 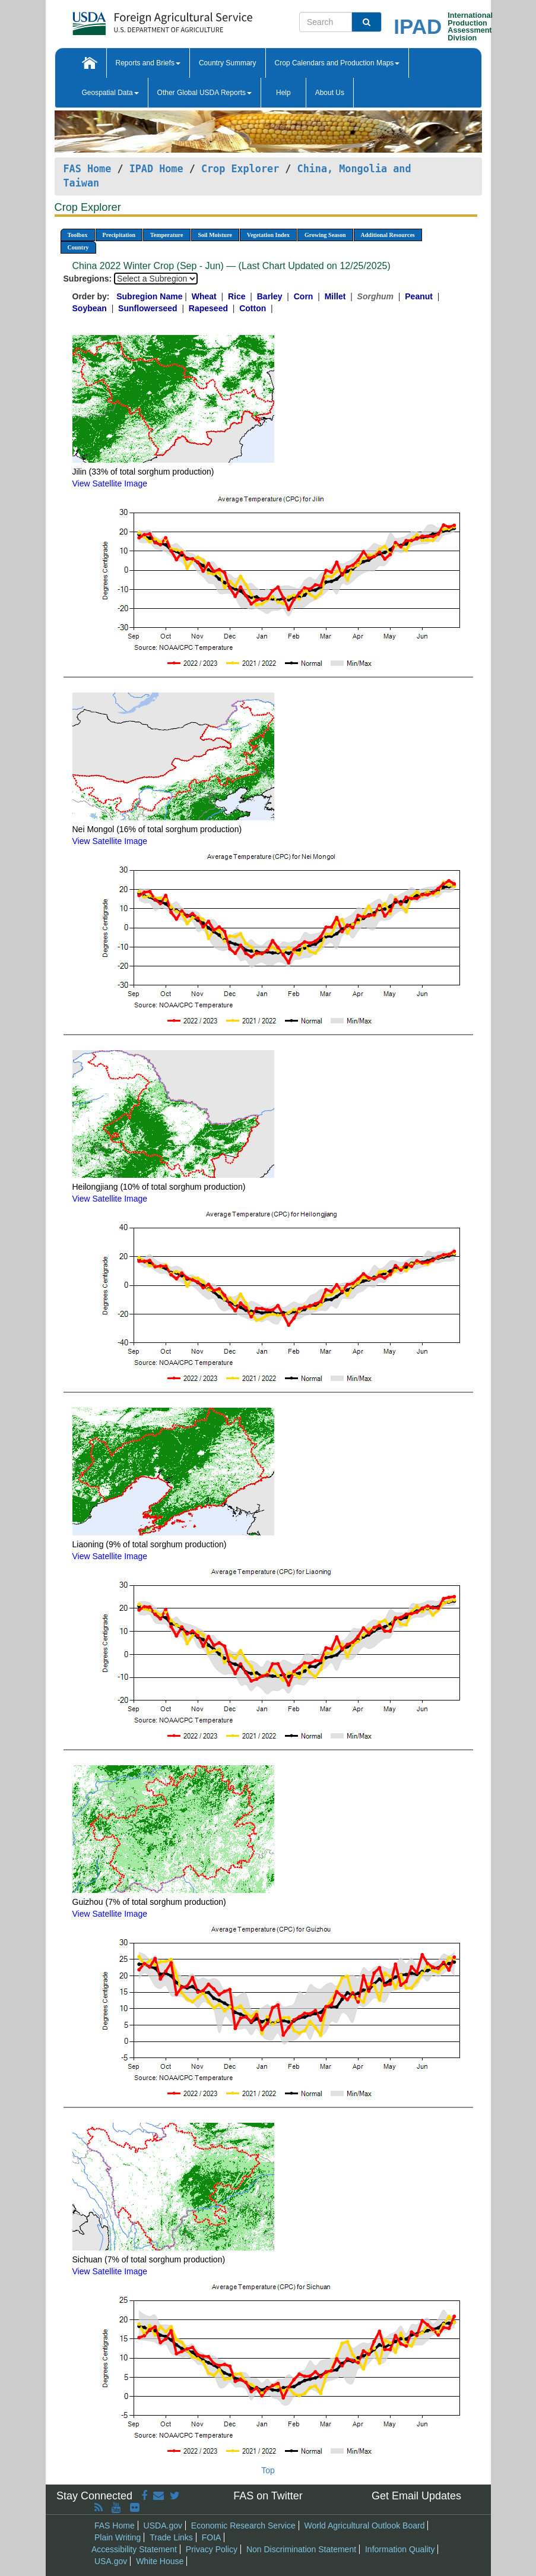 I want to click on Top, so click(x=268, y=2470).